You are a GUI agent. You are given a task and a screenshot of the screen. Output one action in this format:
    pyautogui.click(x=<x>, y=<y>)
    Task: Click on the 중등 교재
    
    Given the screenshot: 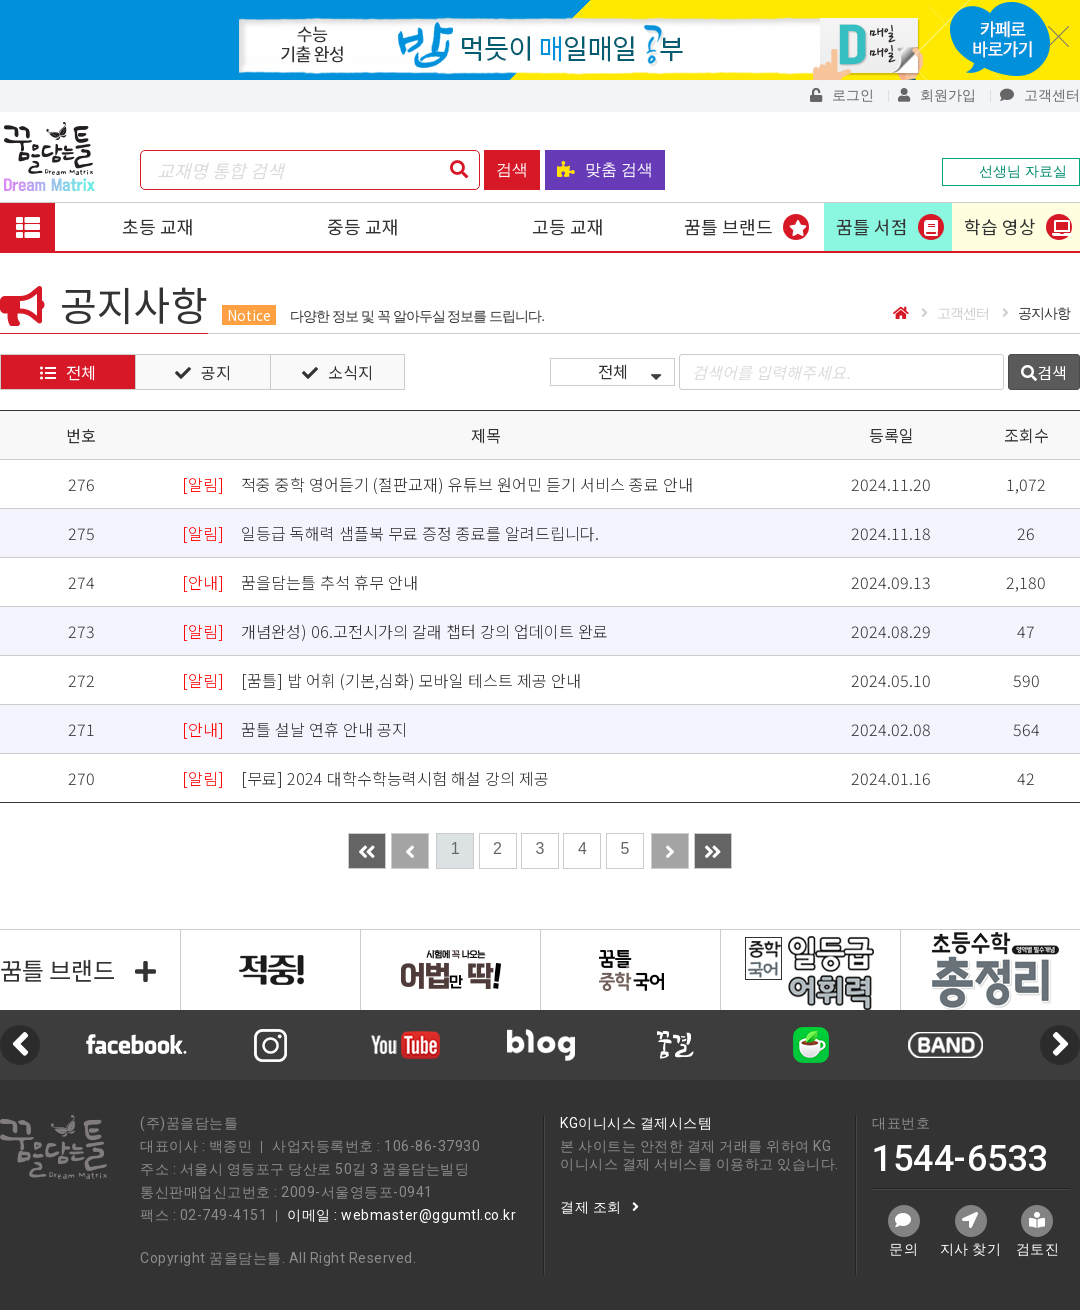 What is the action you would take?
    pyautogui.click(x=363, y=226)
    